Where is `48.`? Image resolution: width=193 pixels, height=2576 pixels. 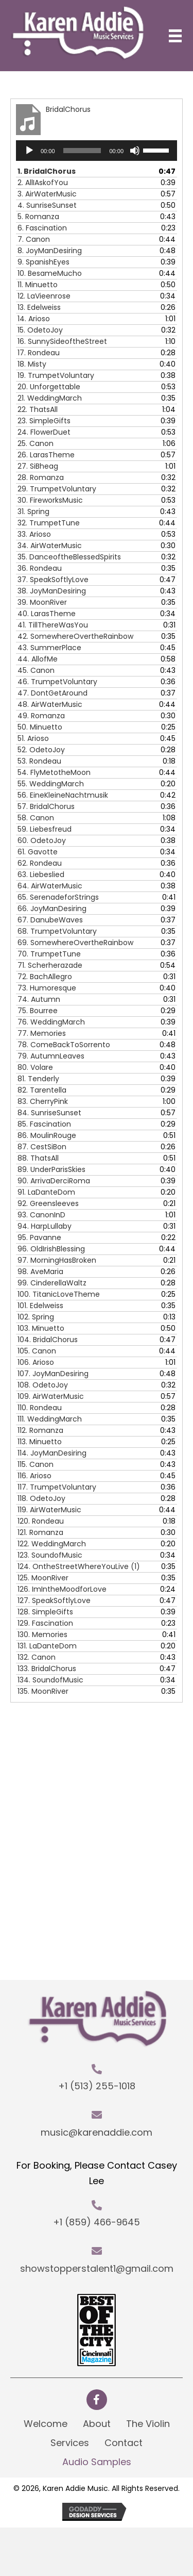 48. is located at coordinates (49, 704).